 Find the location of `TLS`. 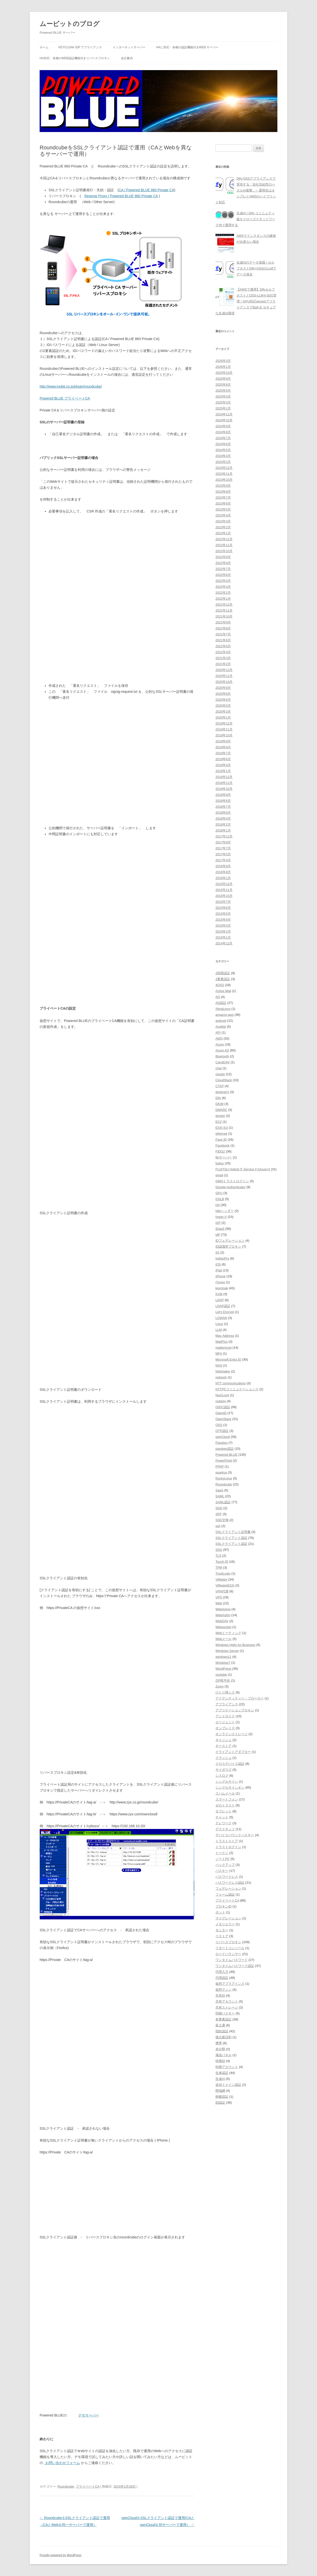

TLS is located at coordinates (218, 1555).